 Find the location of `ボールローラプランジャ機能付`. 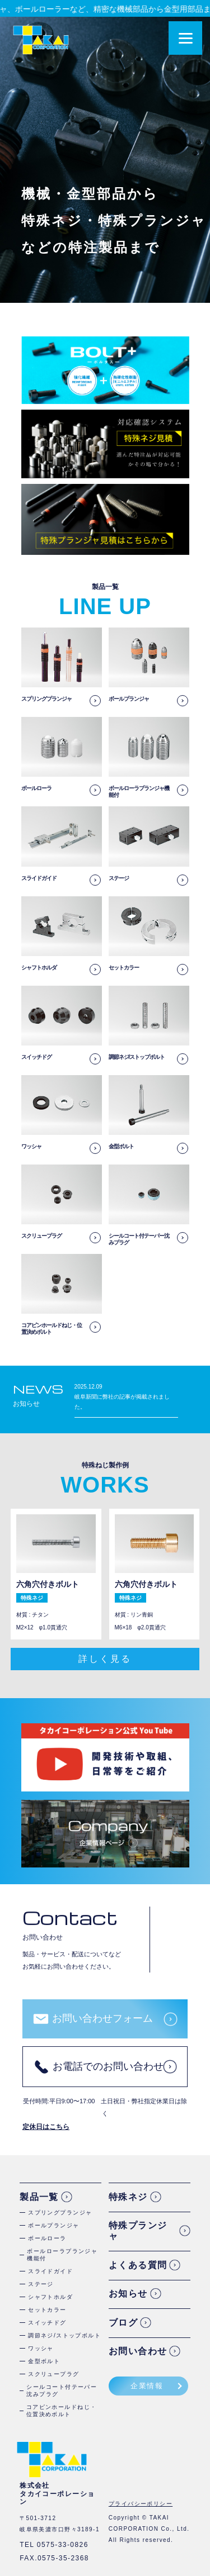

ボールローラプランジャ機能付 is located at coordinates (62, 2254).